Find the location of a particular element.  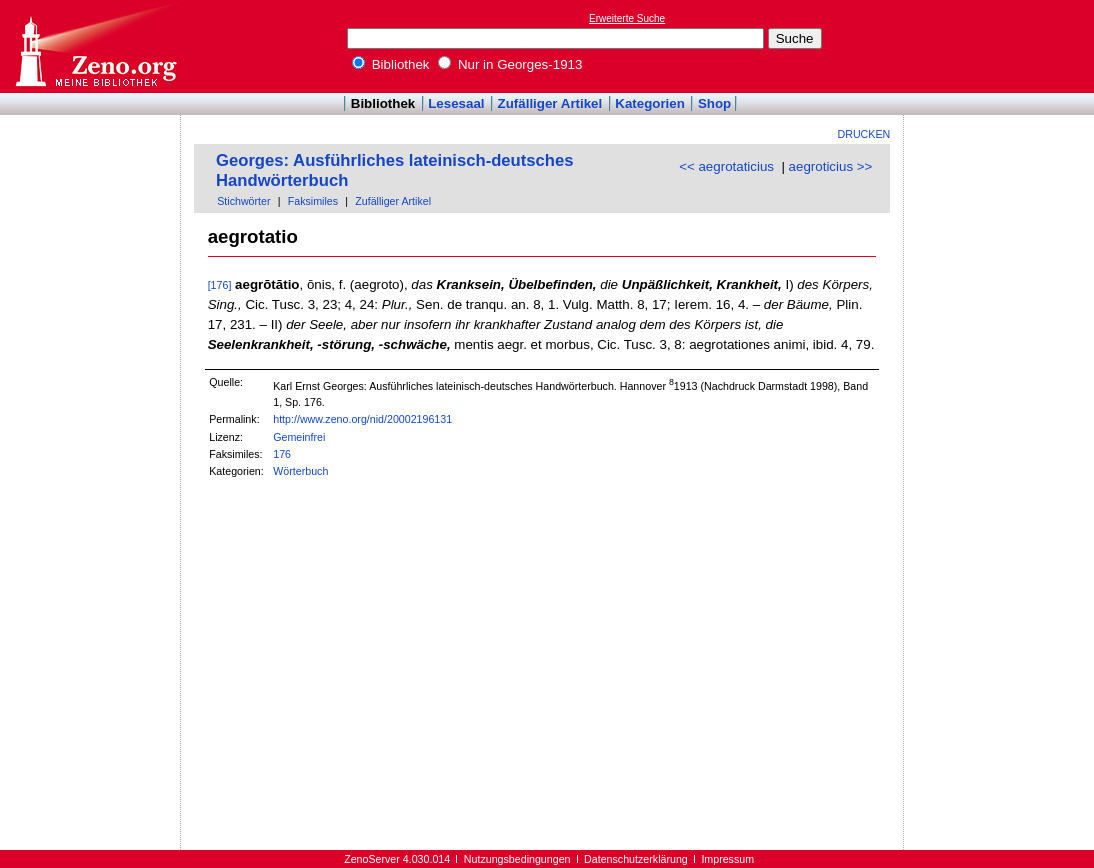

aegroticius >> is located at coordinates (831, 166).